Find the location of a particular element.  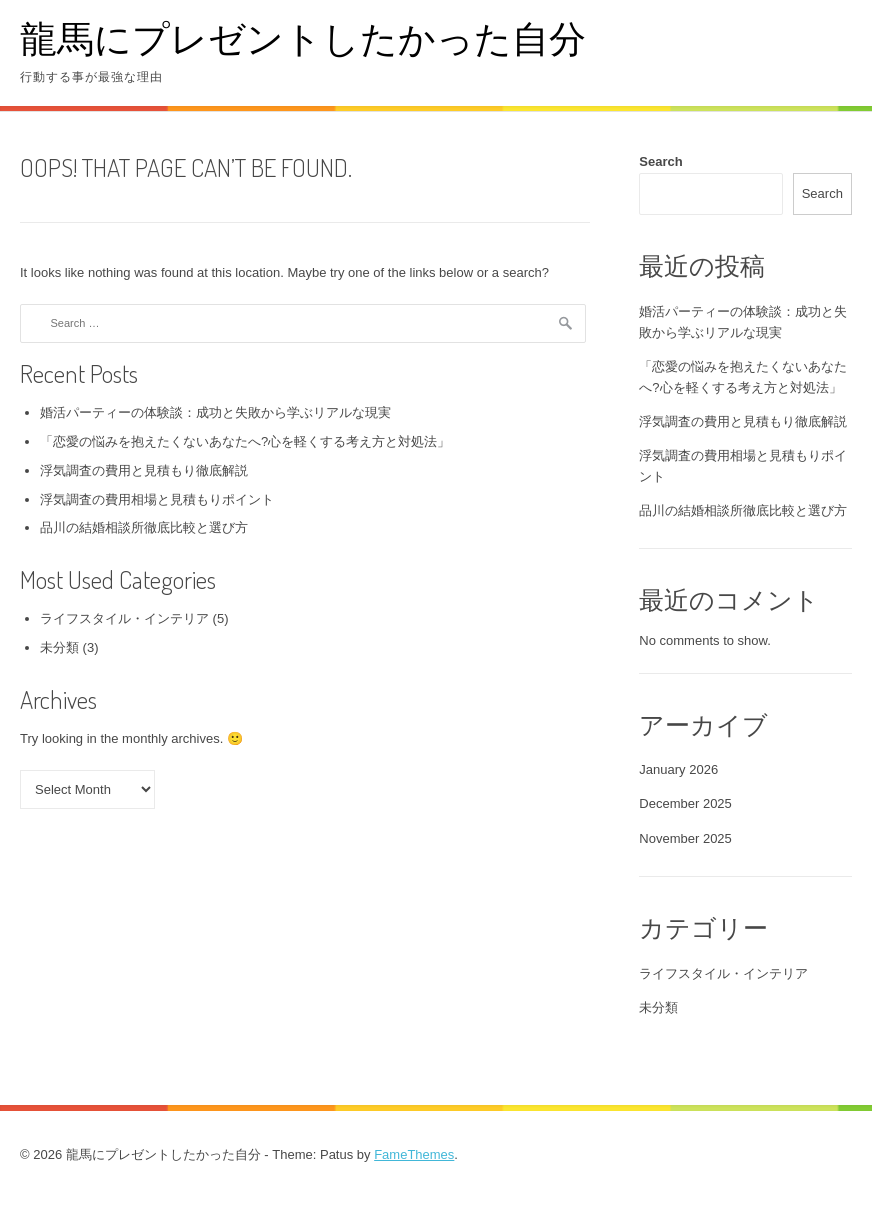

November 2025 is located at coordinates (685, 838).